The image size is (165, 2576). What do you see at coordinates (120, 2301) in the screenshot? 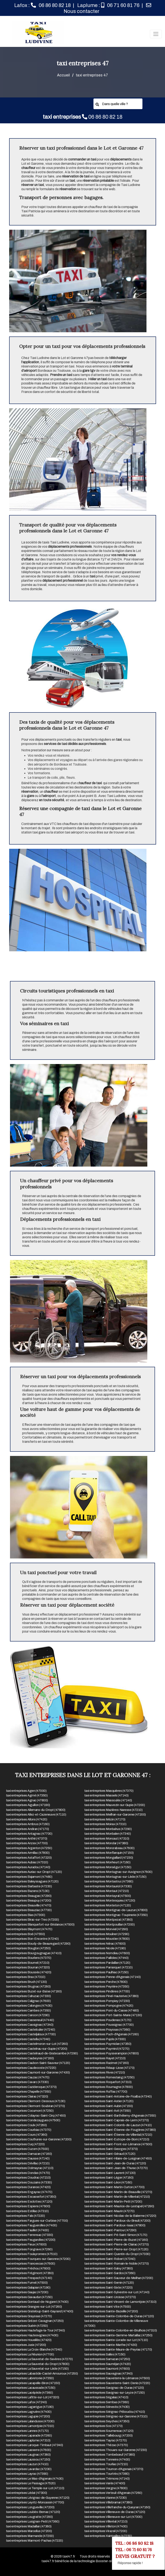
I see `taxi entreprises Saint-Vincent-de-Lamontjoie (47310)` at bounding box center [120, 2301].